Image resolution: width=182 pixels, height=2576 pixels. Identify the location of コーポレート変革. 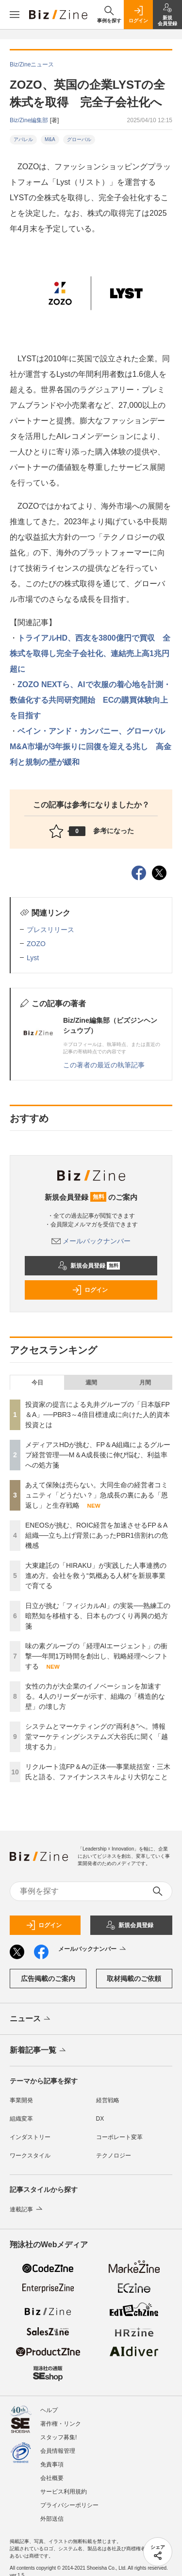
(119, 2137).